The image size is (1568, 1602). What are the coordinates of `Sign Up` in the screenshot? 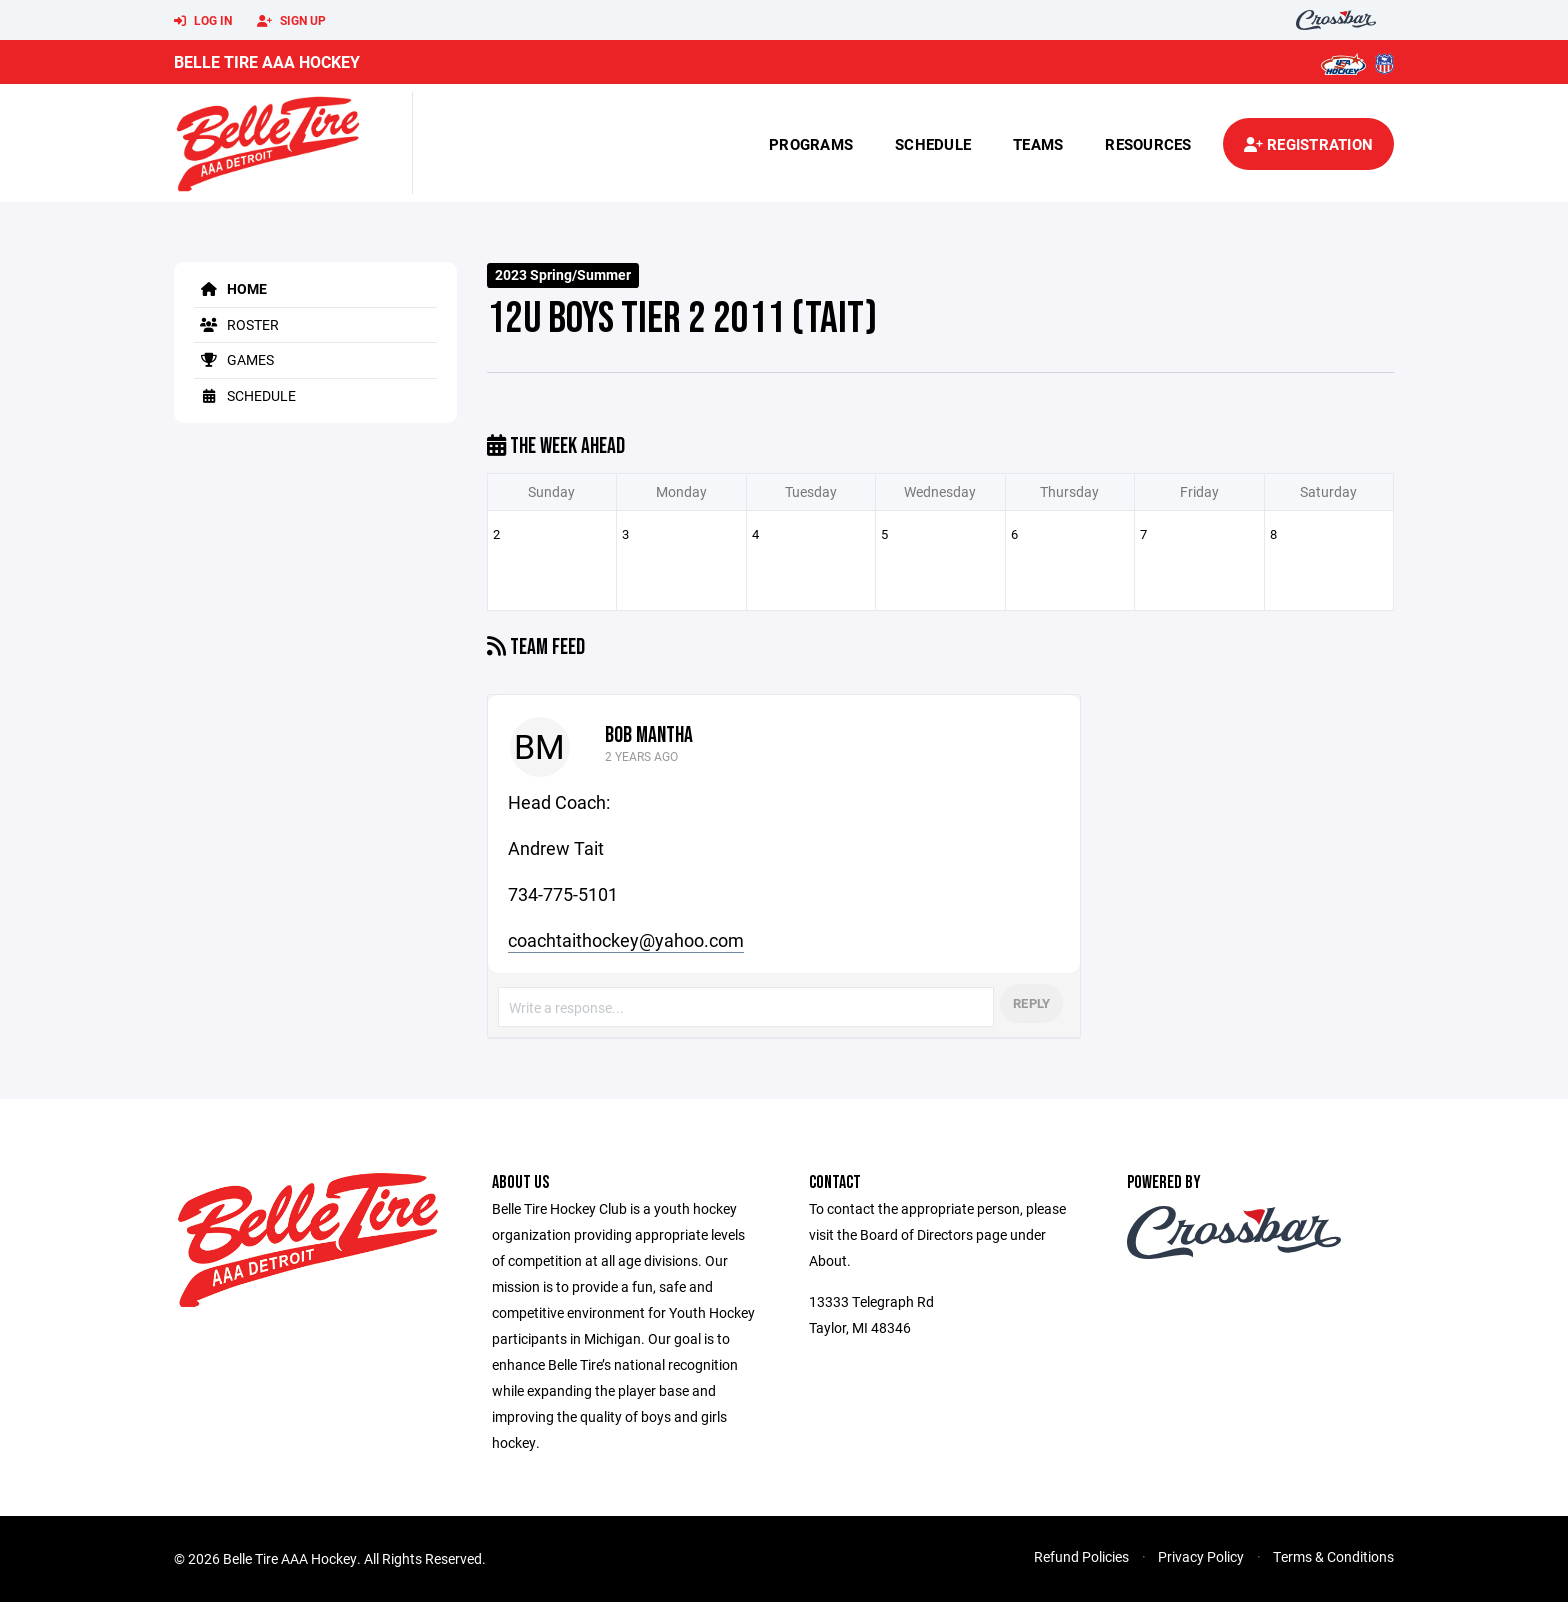 It's located at (291, 21).